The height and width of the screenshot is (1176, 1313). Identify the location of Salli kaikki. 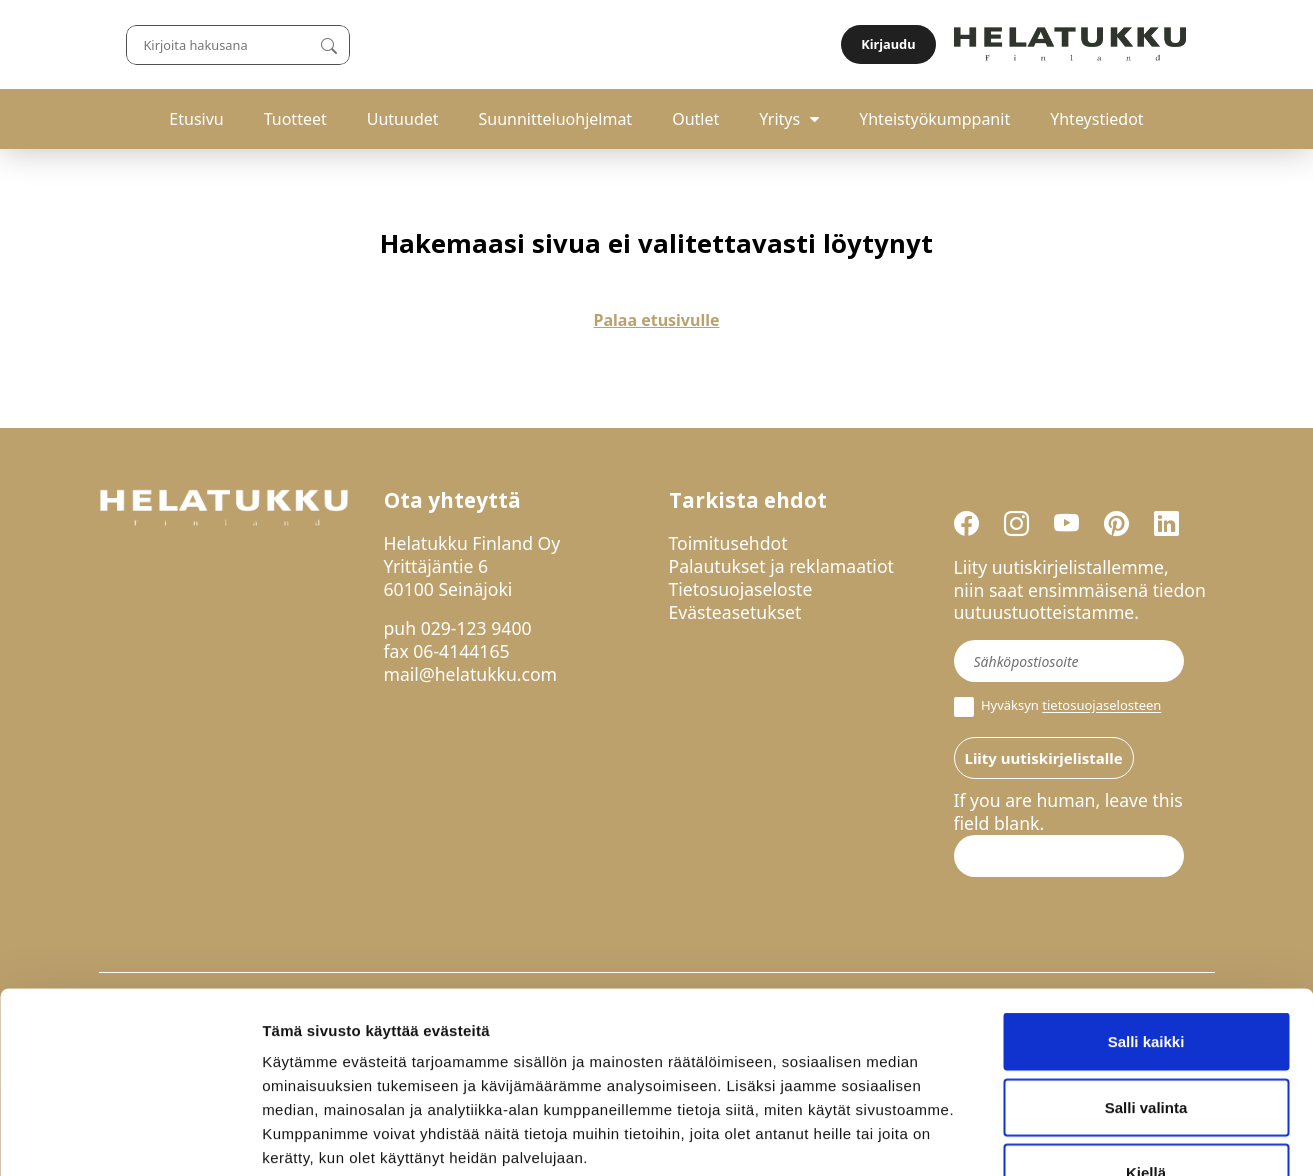
(1146, 913).